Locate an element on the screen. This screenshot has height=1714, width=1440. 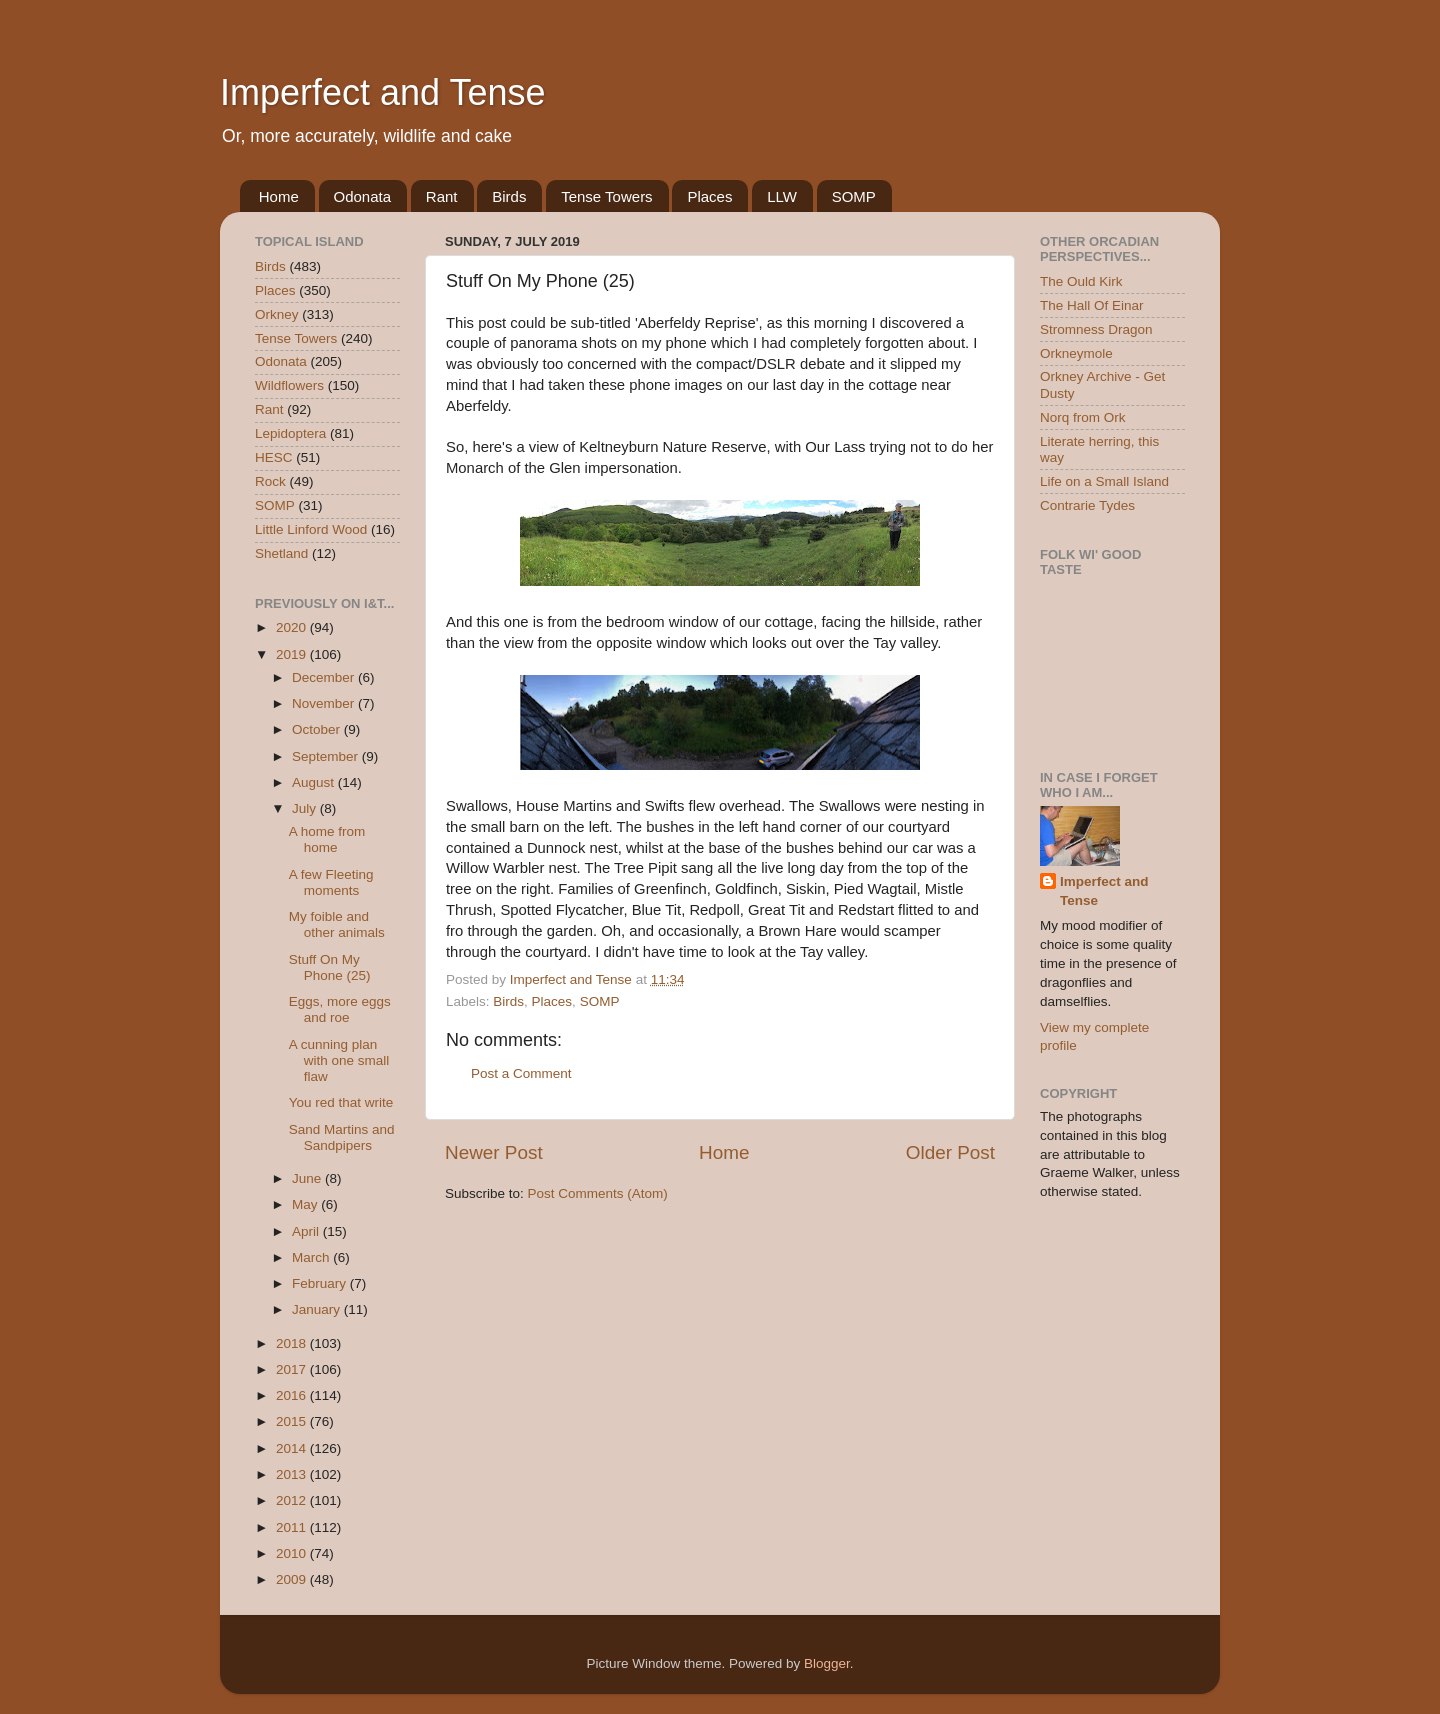
Norq from Ork is located at coordinates (1083, 417).